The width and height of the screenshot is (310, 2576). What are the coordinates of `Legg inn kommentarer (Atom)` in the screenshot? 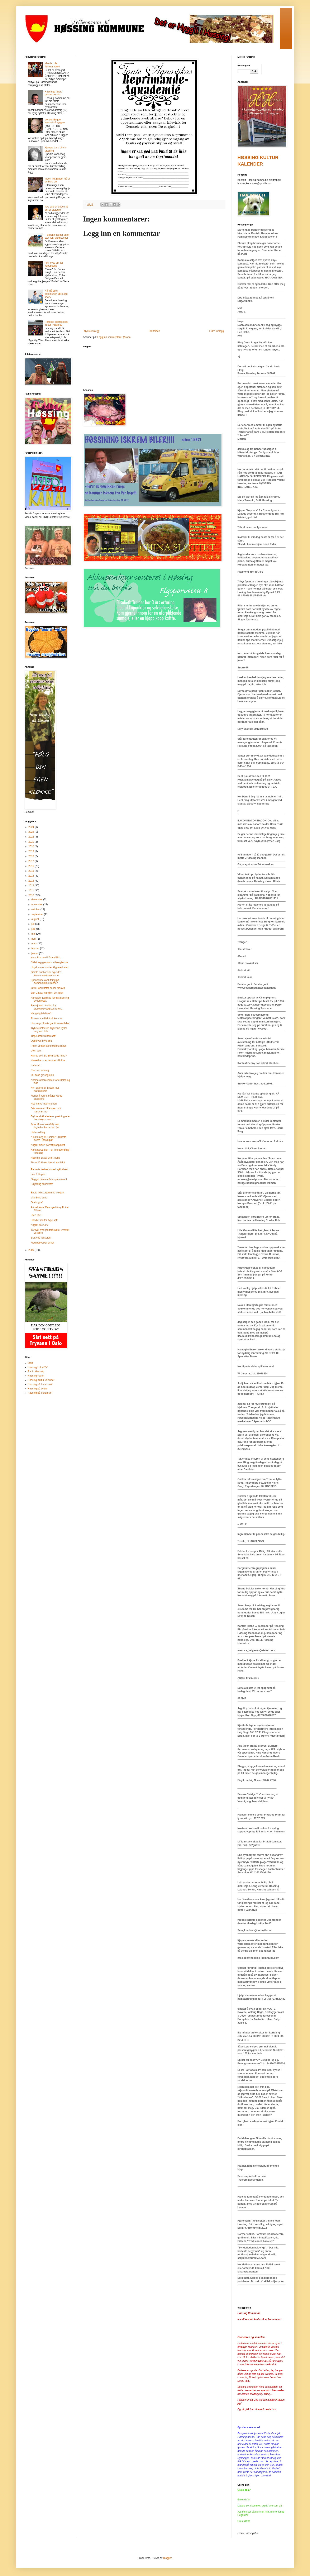 It's located at (113, 337).